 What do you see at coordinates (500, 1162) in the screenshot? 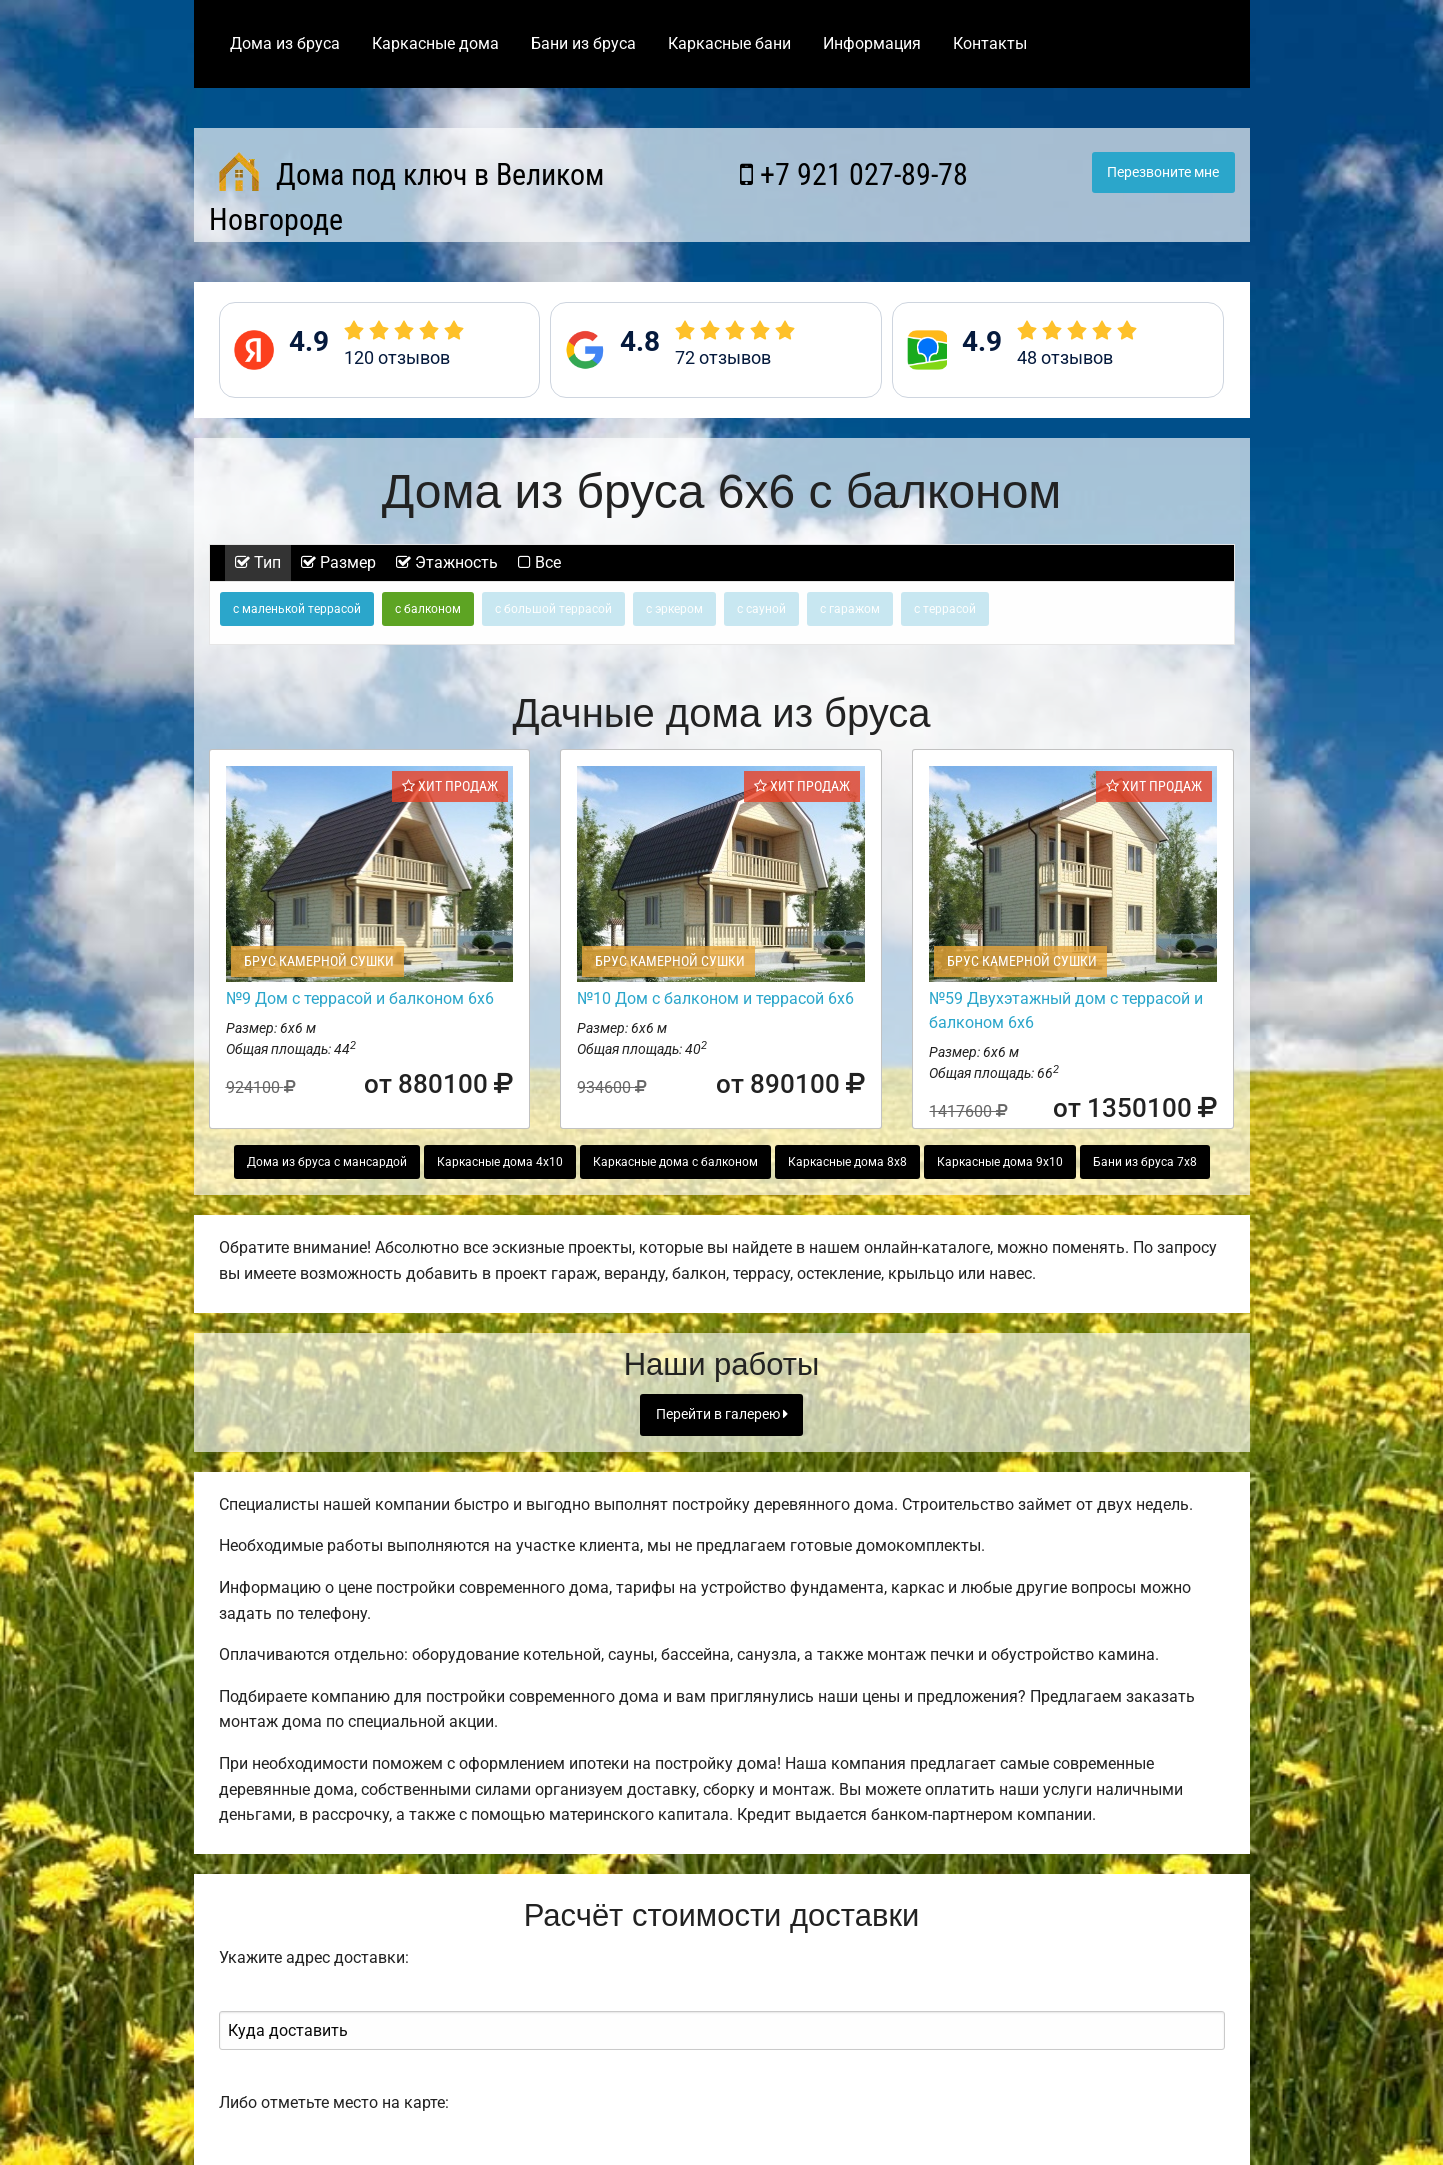
I see `Каркасные дома 4х10` at bounding box center [500, 1162].